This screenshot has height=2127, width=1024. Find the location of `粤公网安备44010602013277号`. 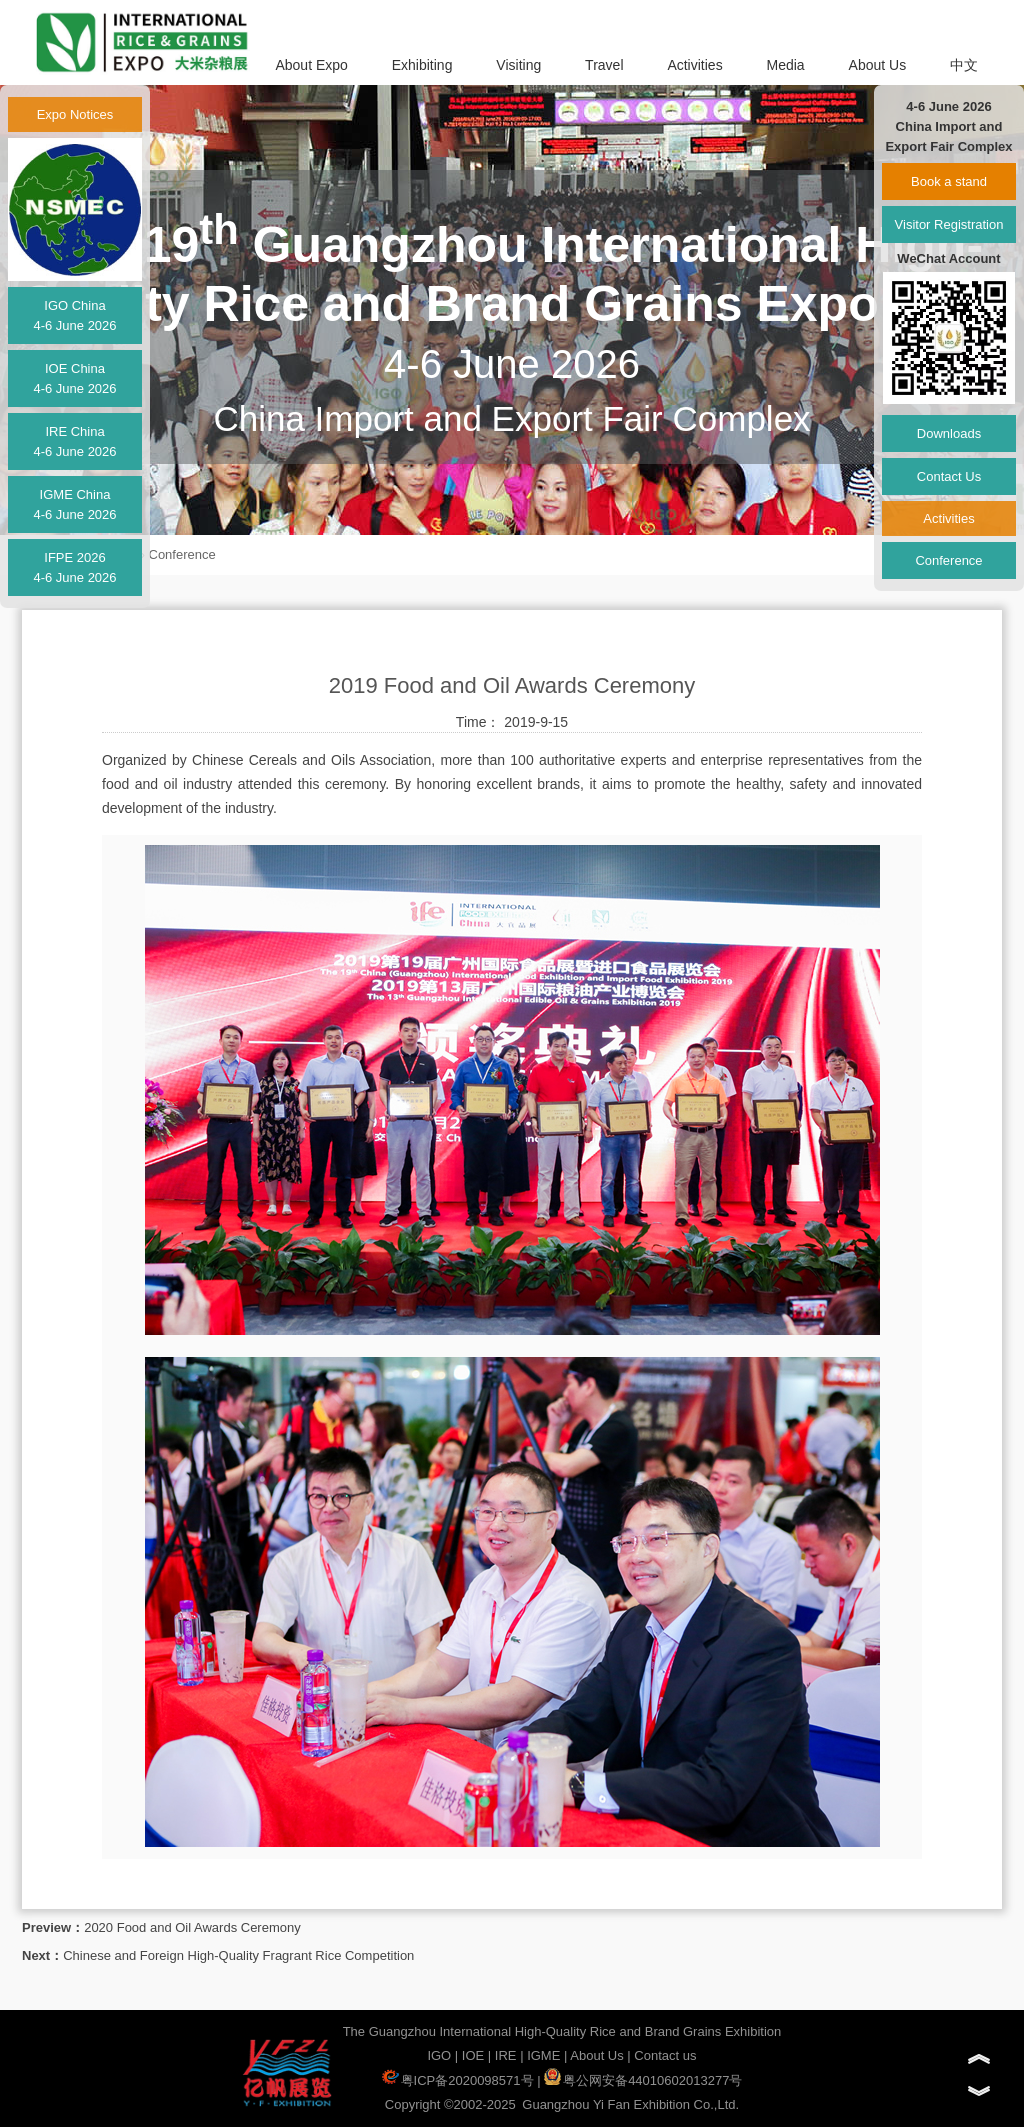

粤公网安备44010602013277号 is located at coordinates (643, 2080).